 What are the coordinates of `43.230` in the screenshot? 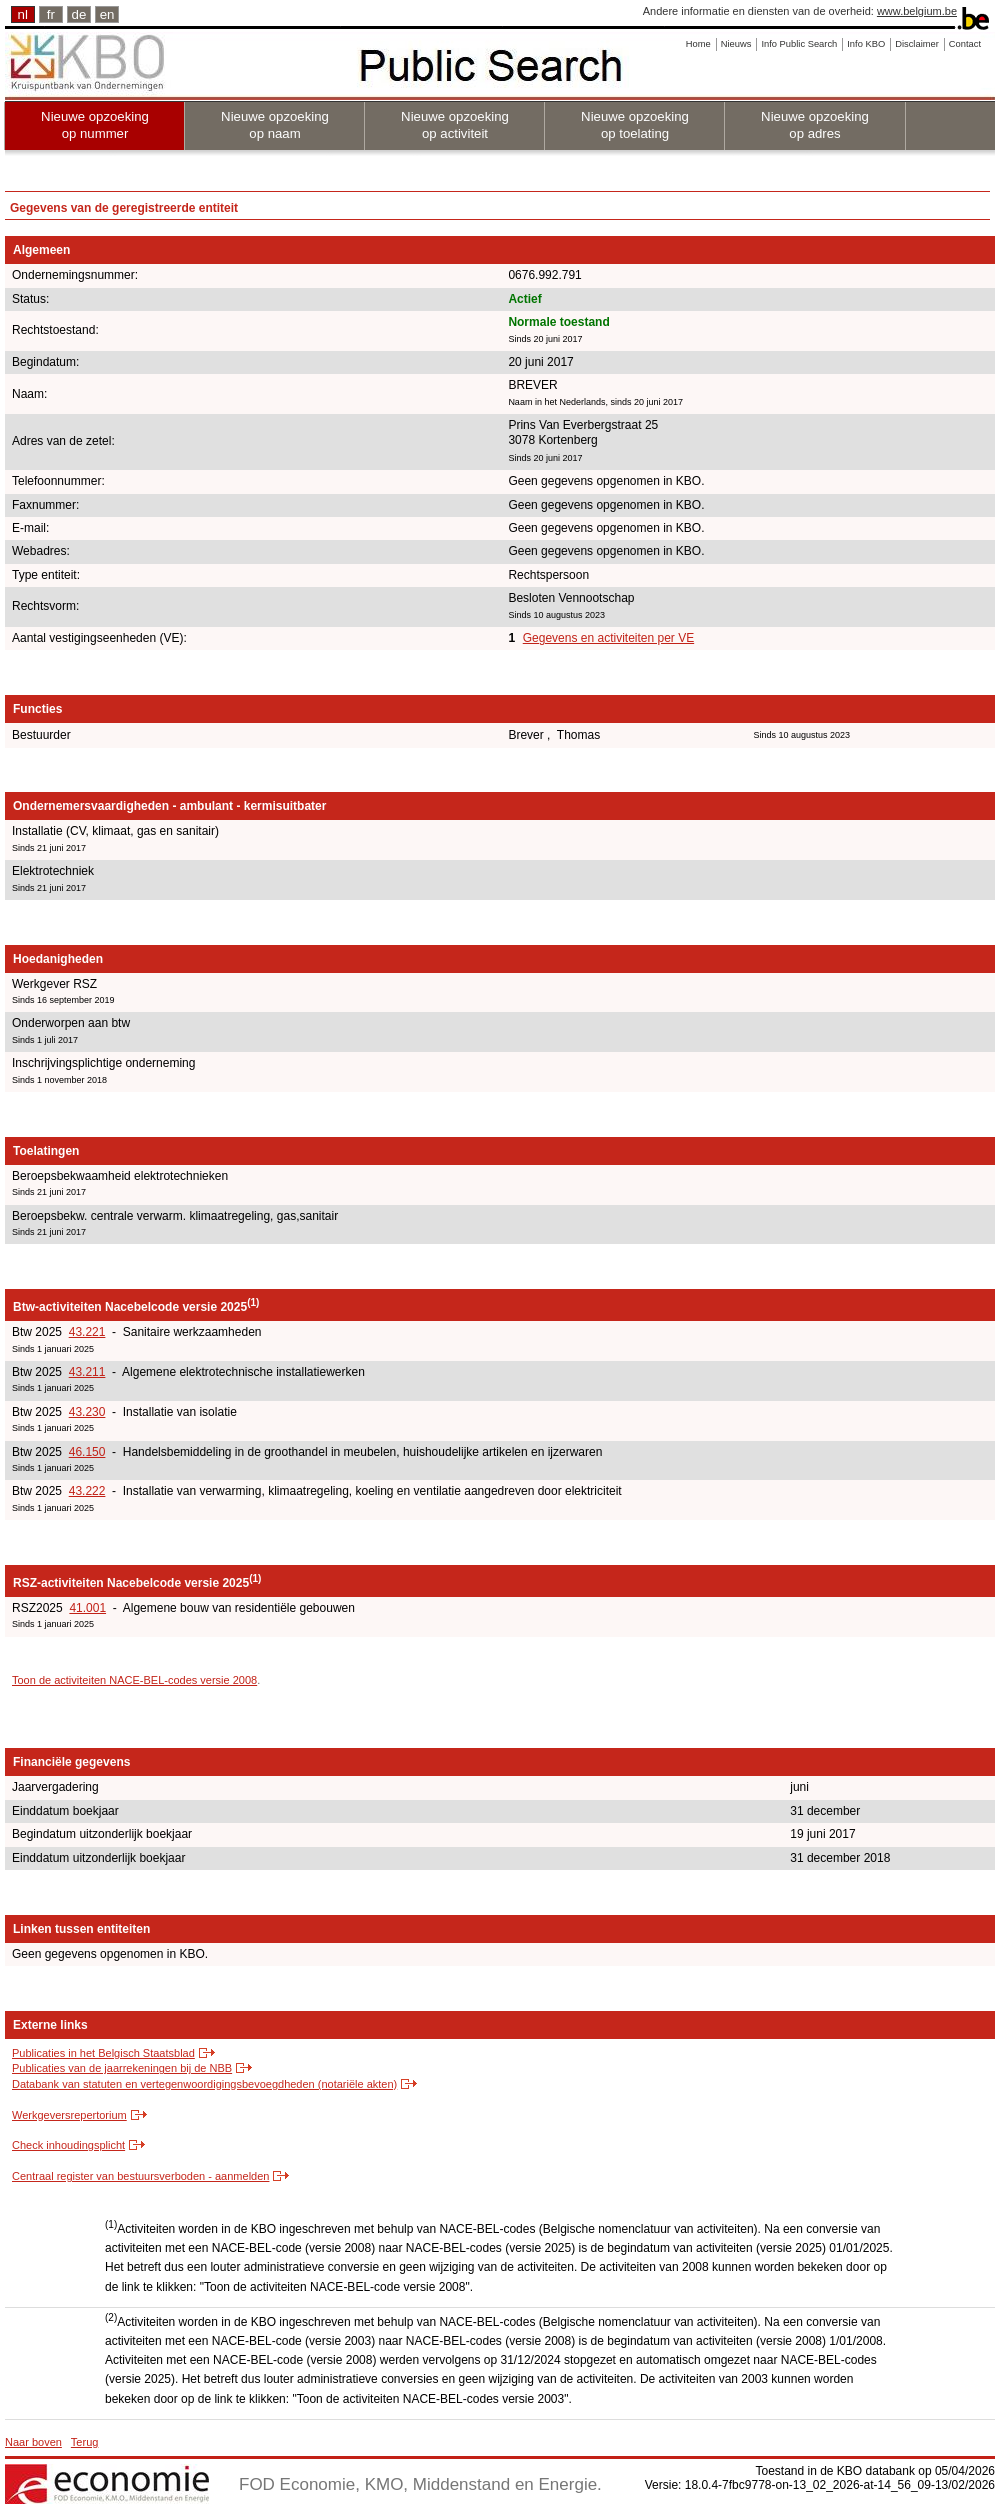 It's located at (87, 1412).